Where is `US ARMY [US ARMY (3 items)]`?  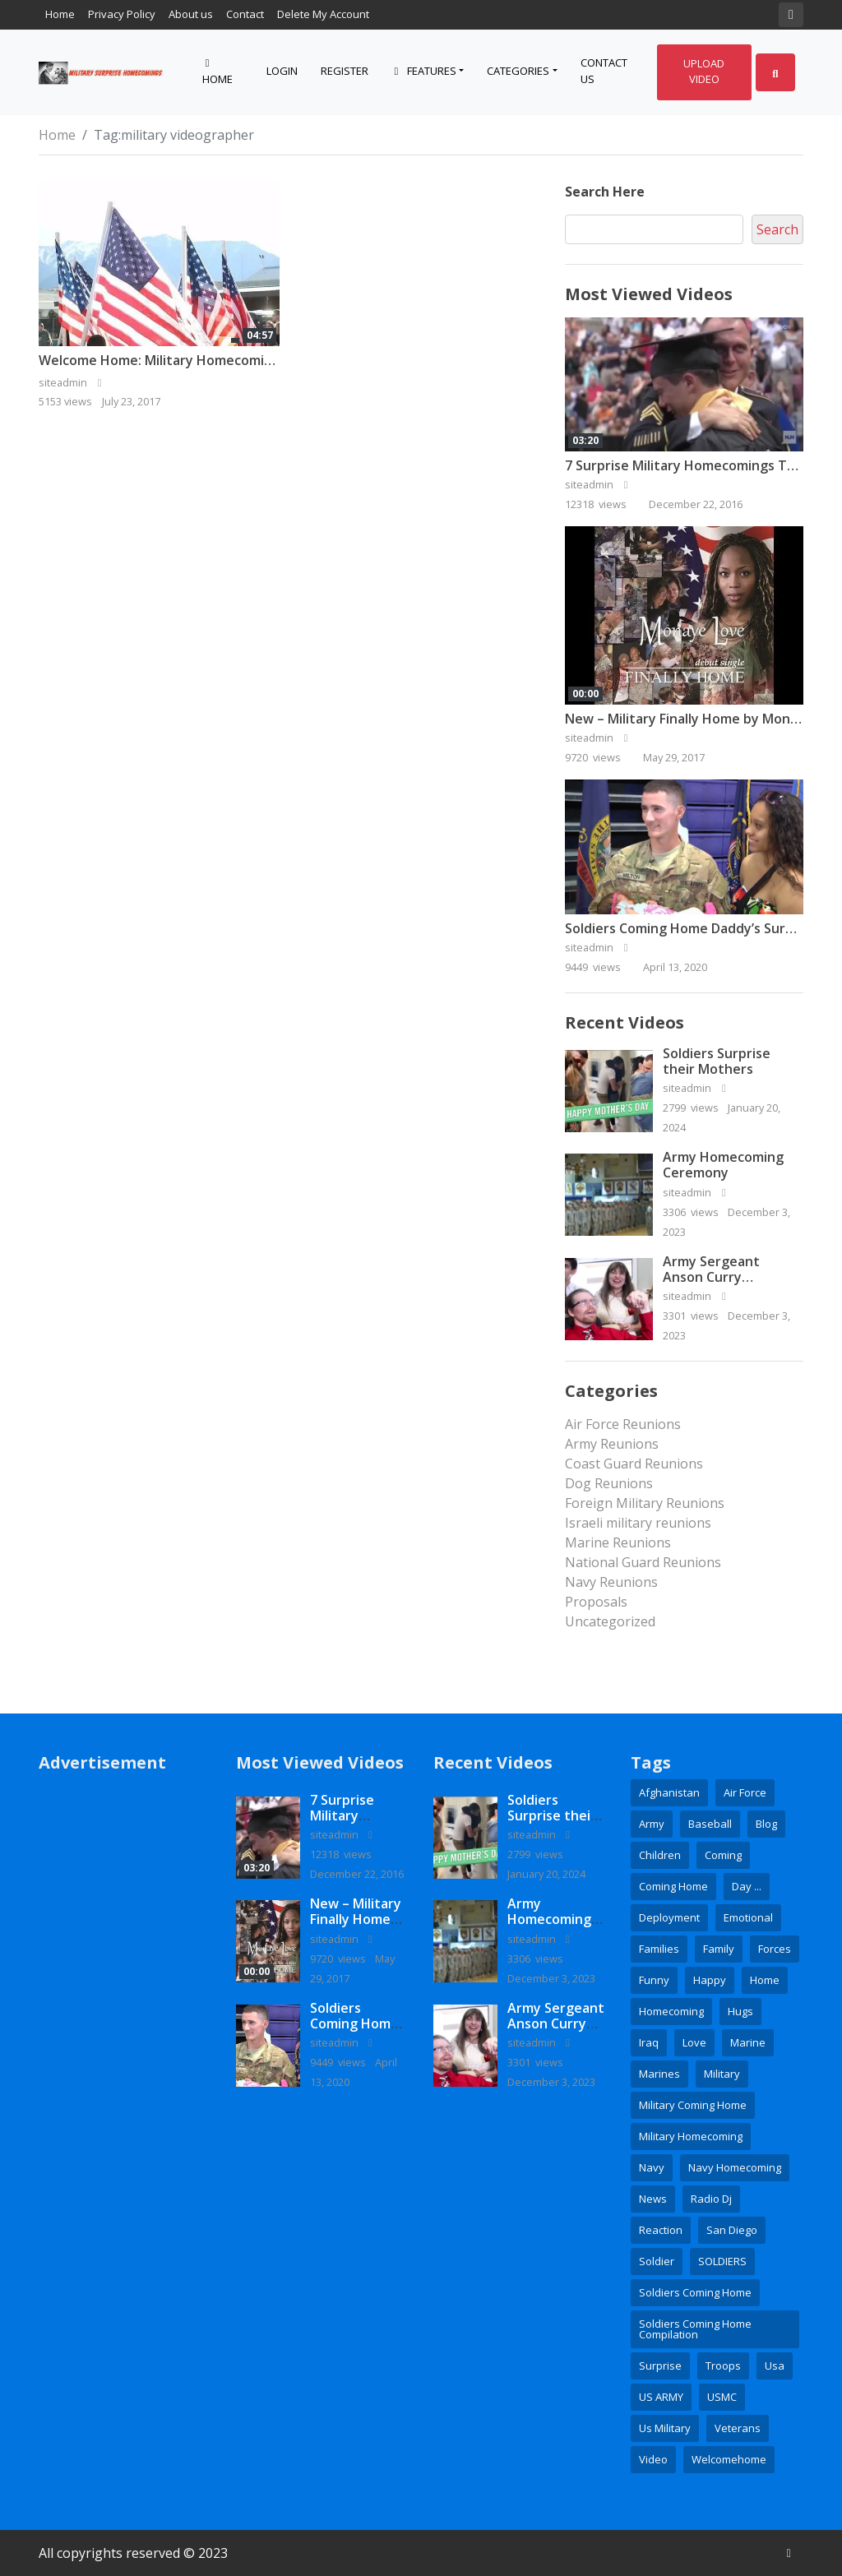
US ARMY [US ARMY (3 items)] is located at coordinates (661, 2396).